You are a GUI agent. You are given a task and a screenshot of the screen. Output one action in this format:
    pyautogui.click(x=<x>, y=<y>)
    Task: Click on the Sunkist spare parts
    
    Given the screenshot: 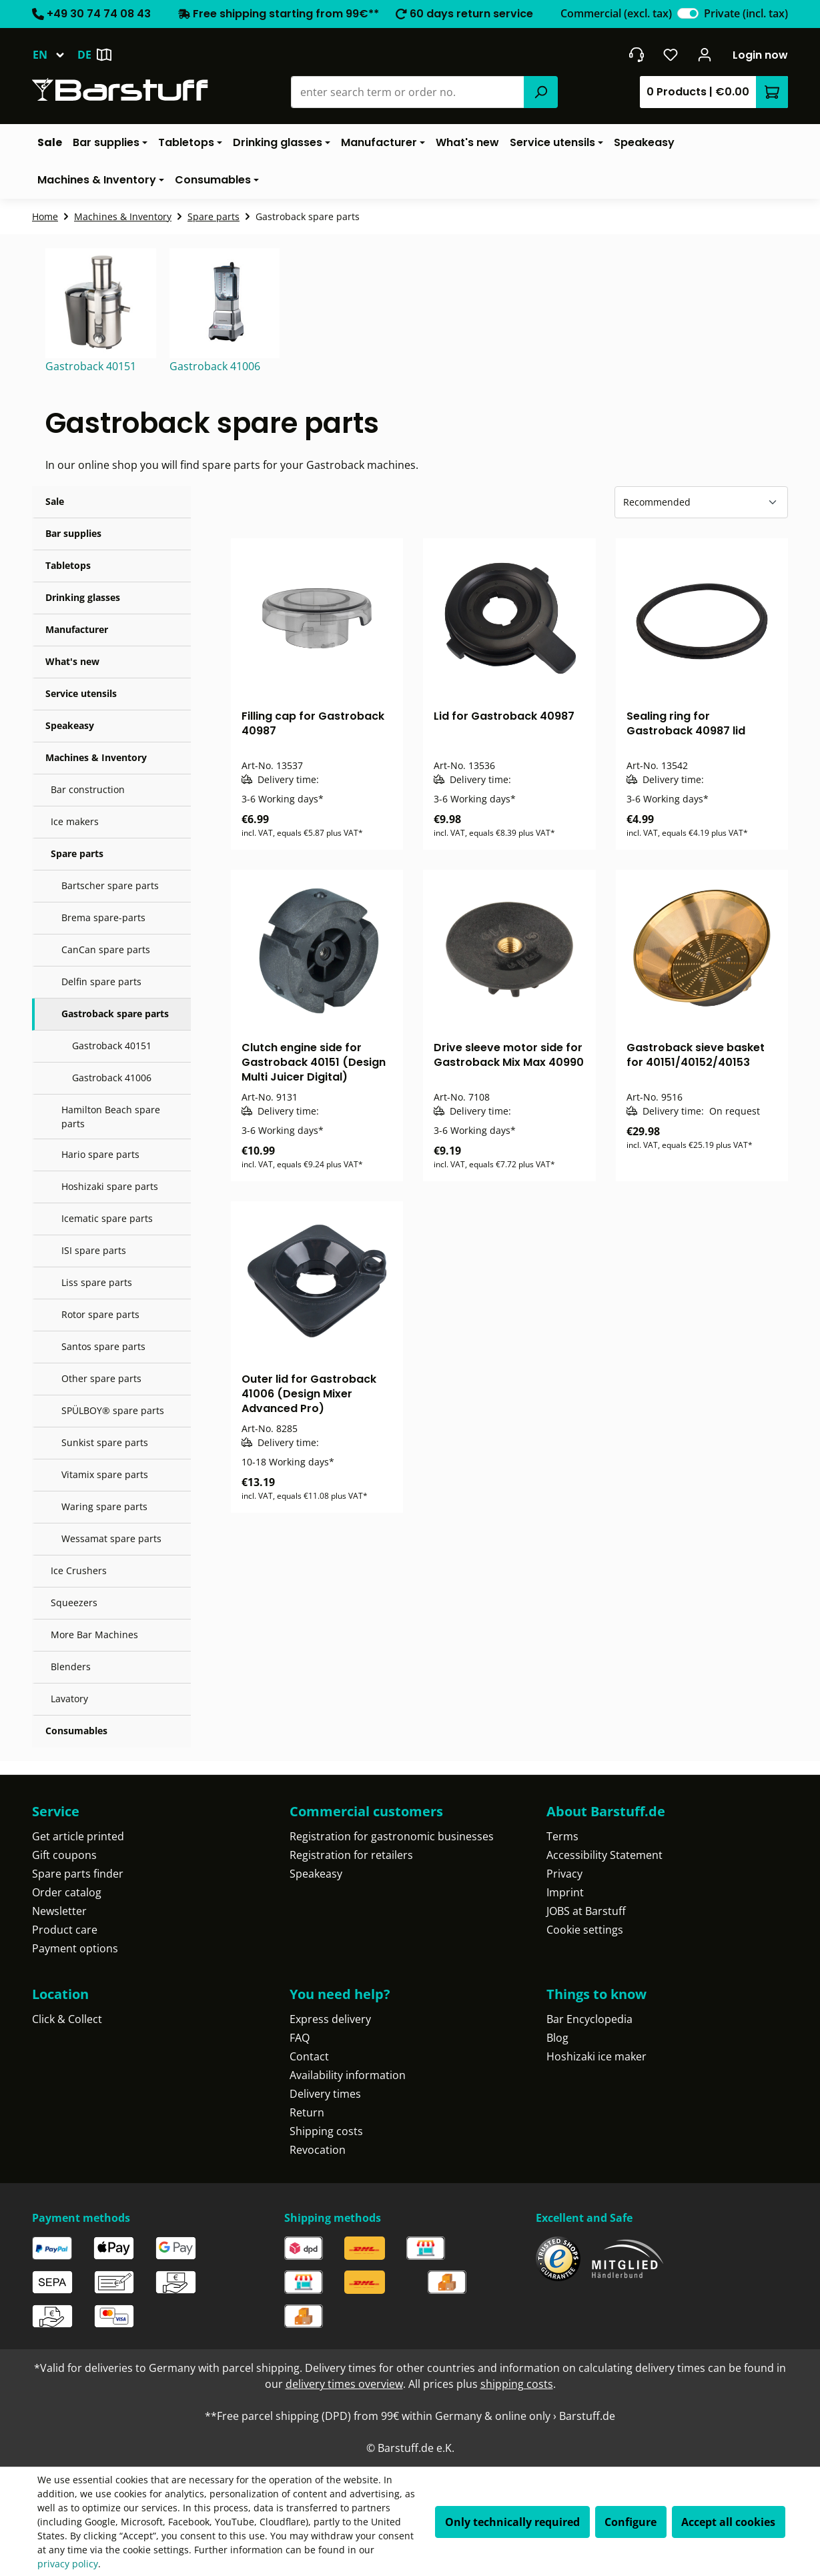 What is the action you would take?
    pyautogui.click(x=104, y=1442)
    